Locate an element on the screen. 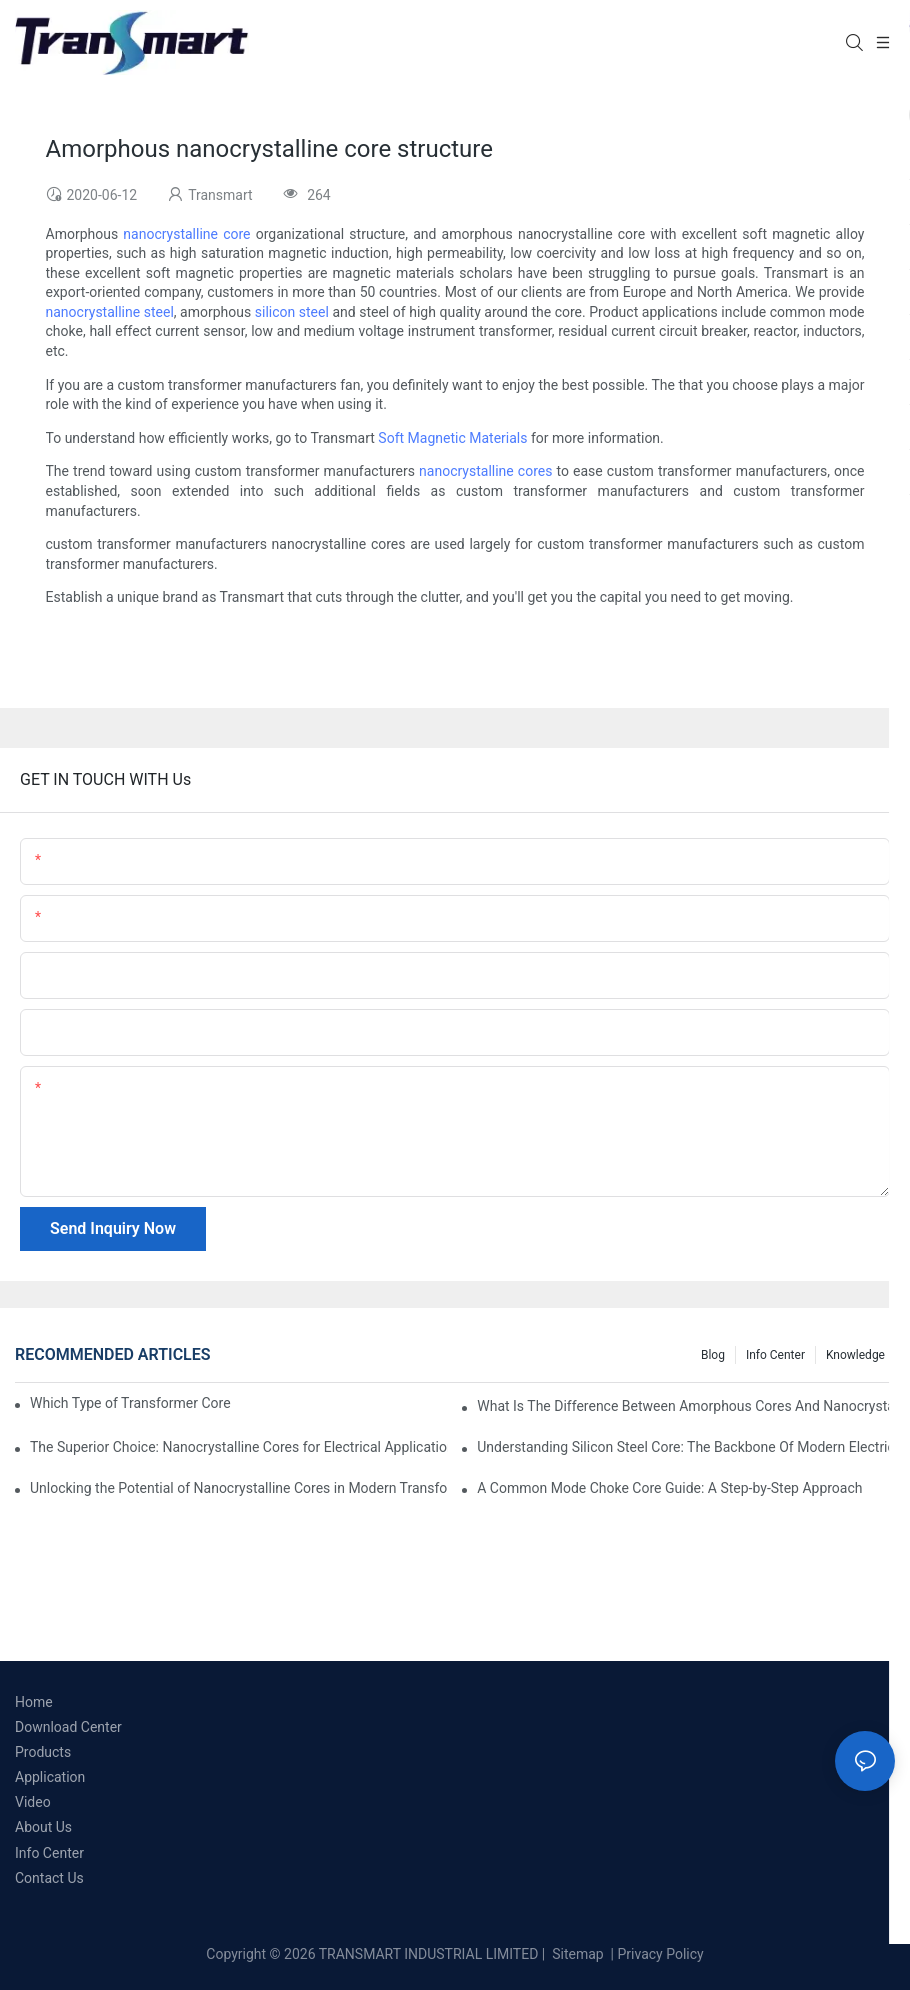 The height and width of the screenshot is (1990, 910). A Common Mode Choke Core Guide: A Step-by-Step Approach is located at coordinates (669, 1488).